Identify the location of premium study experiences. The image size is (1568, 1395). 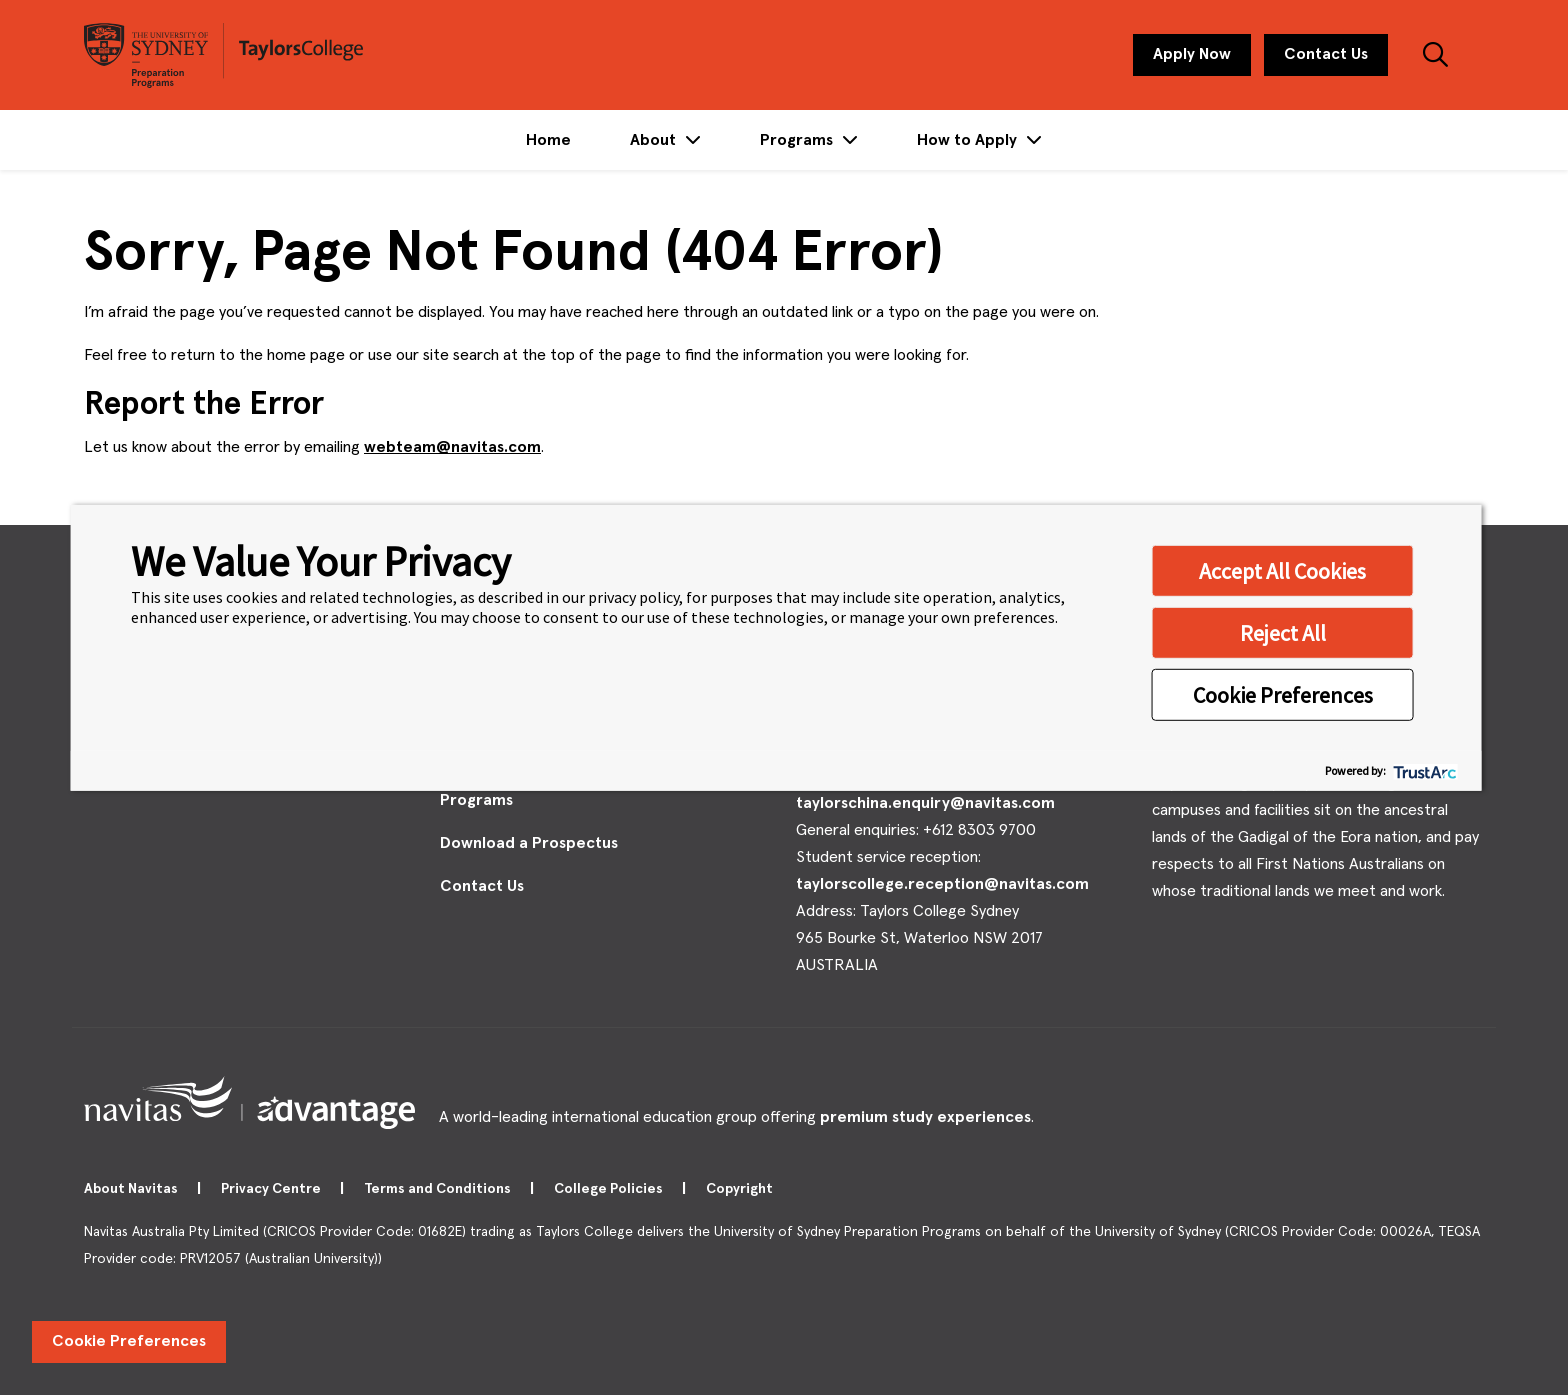
(925, 1117).